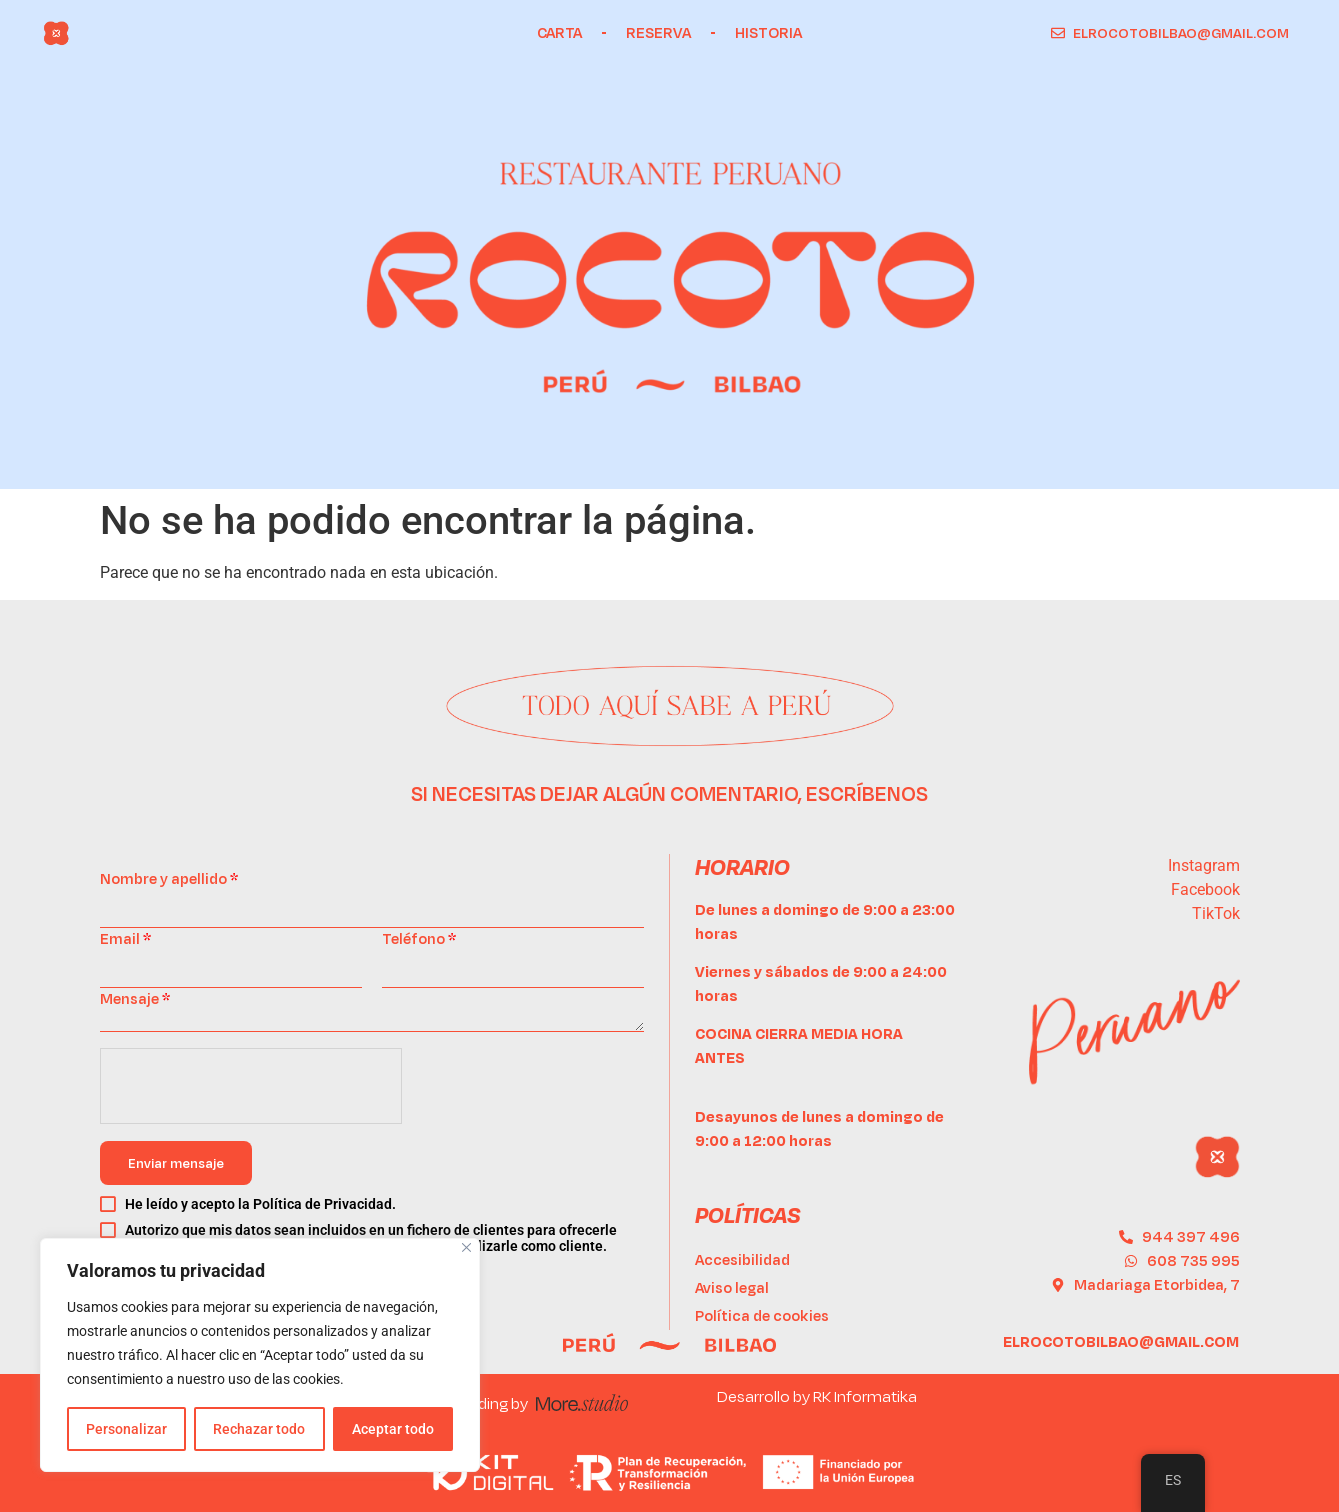 The height and width of the screenshot is (1512, 1339). Describe the element at coordinates (259, 1429) in the screenshot. I see `Rechazar todo` at that location.